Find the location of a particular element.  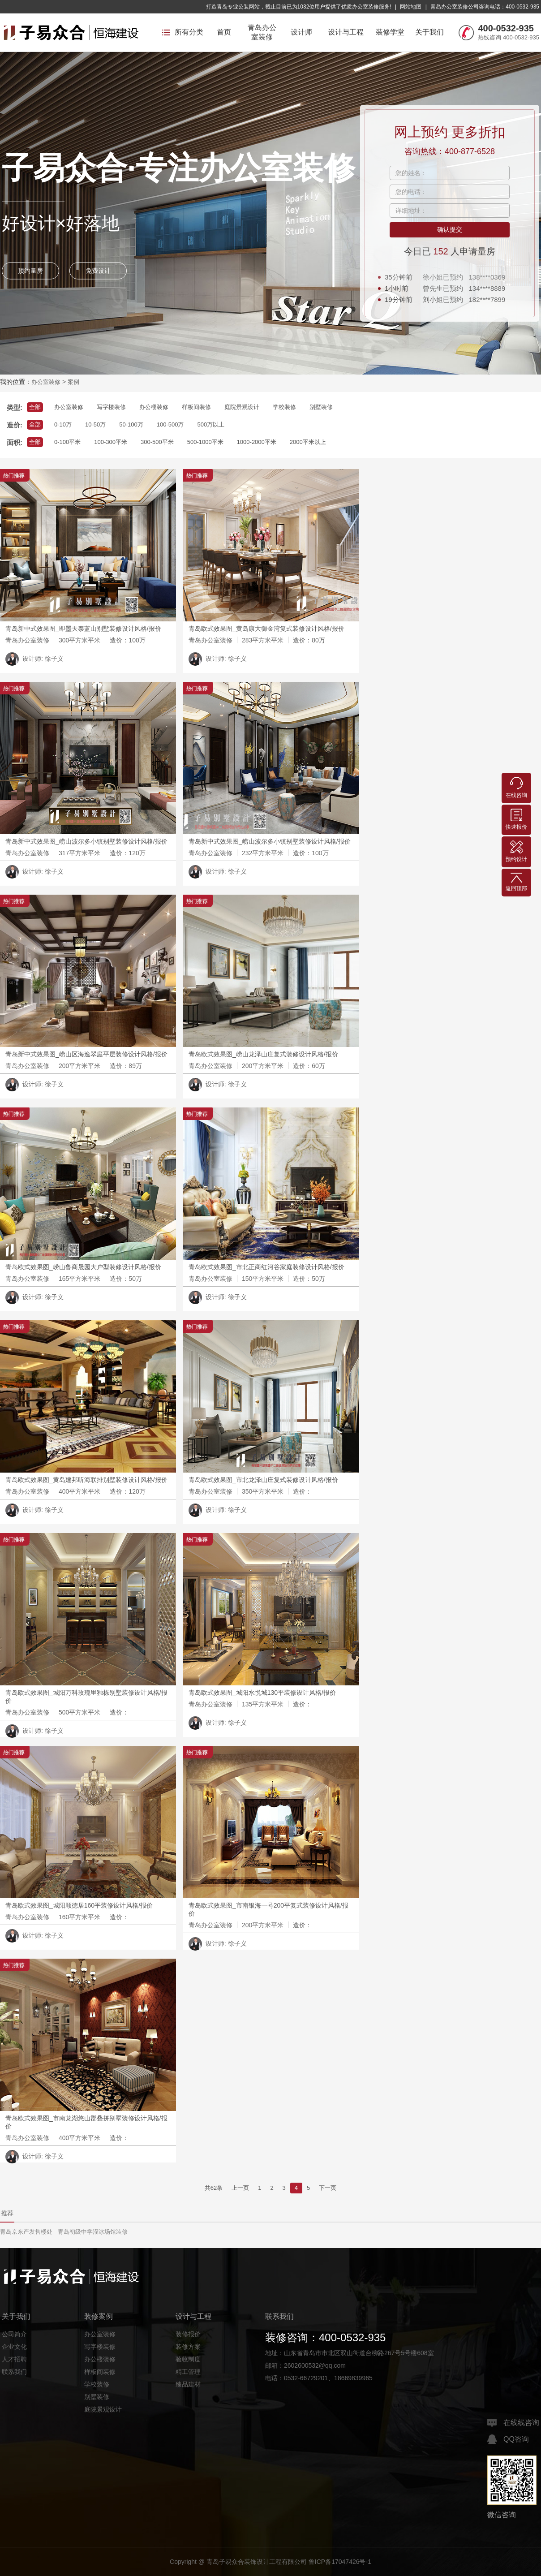

联系我们 is located at coordinates (14, 2371).